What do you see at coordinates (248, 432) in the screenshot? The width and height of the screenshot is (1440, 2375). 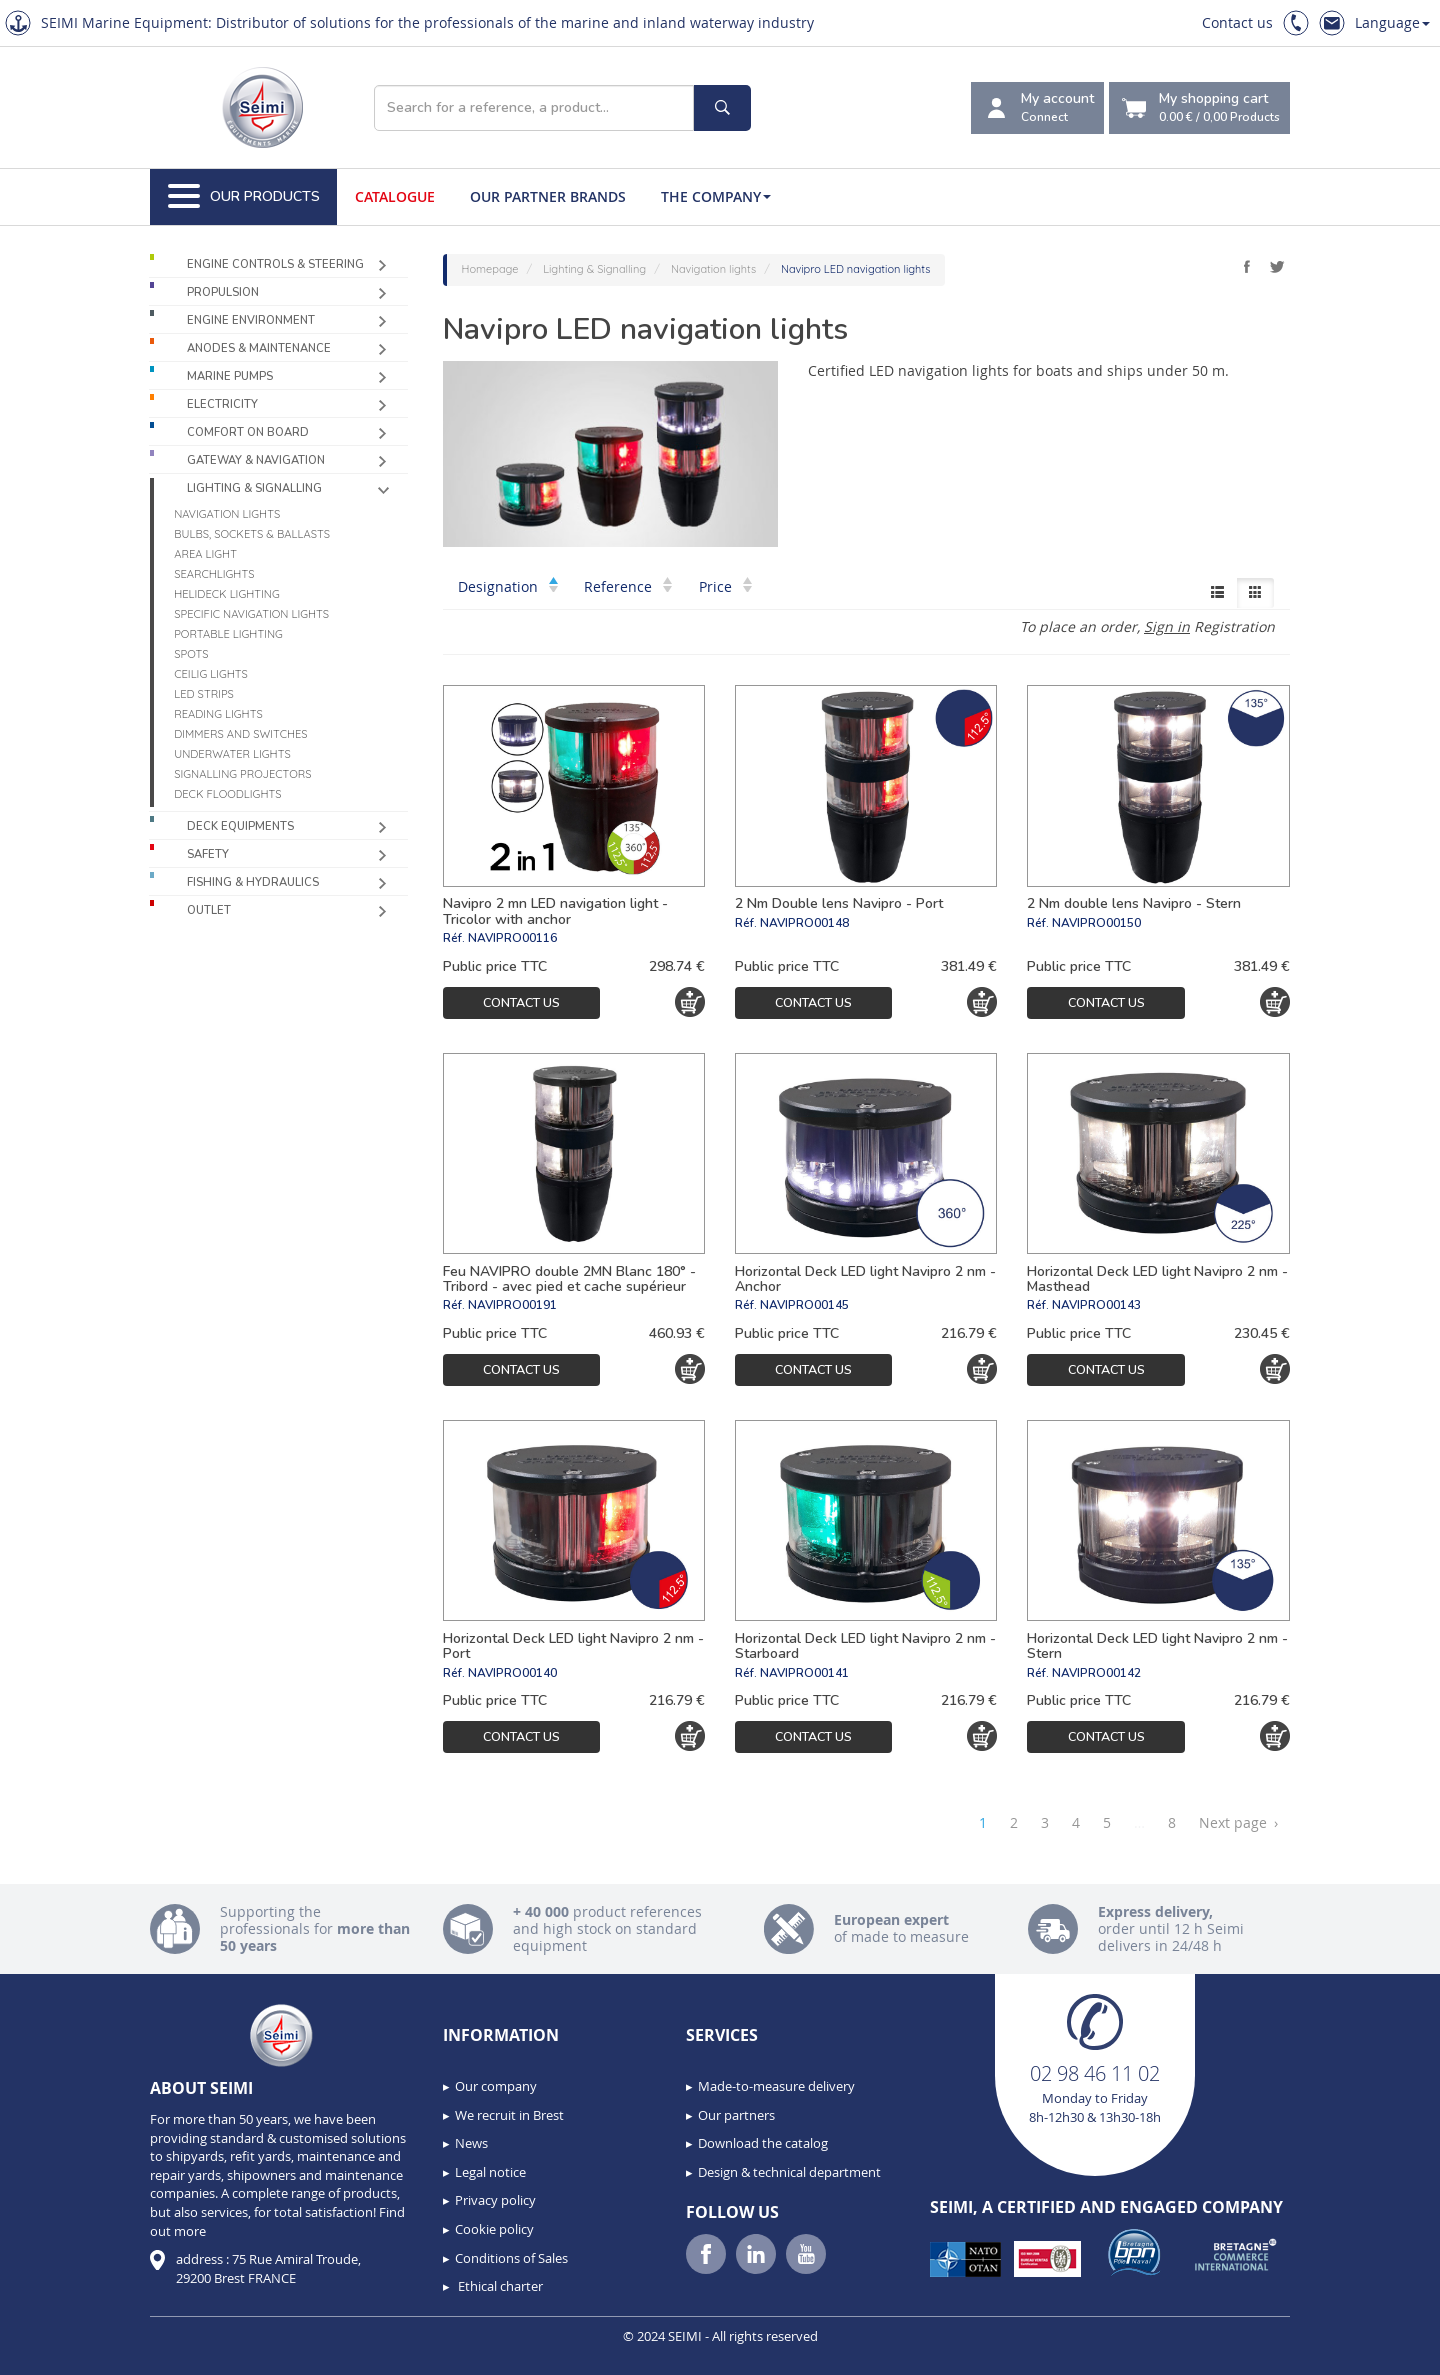 I see `Comfort on board` at bounding box center [248, 432].